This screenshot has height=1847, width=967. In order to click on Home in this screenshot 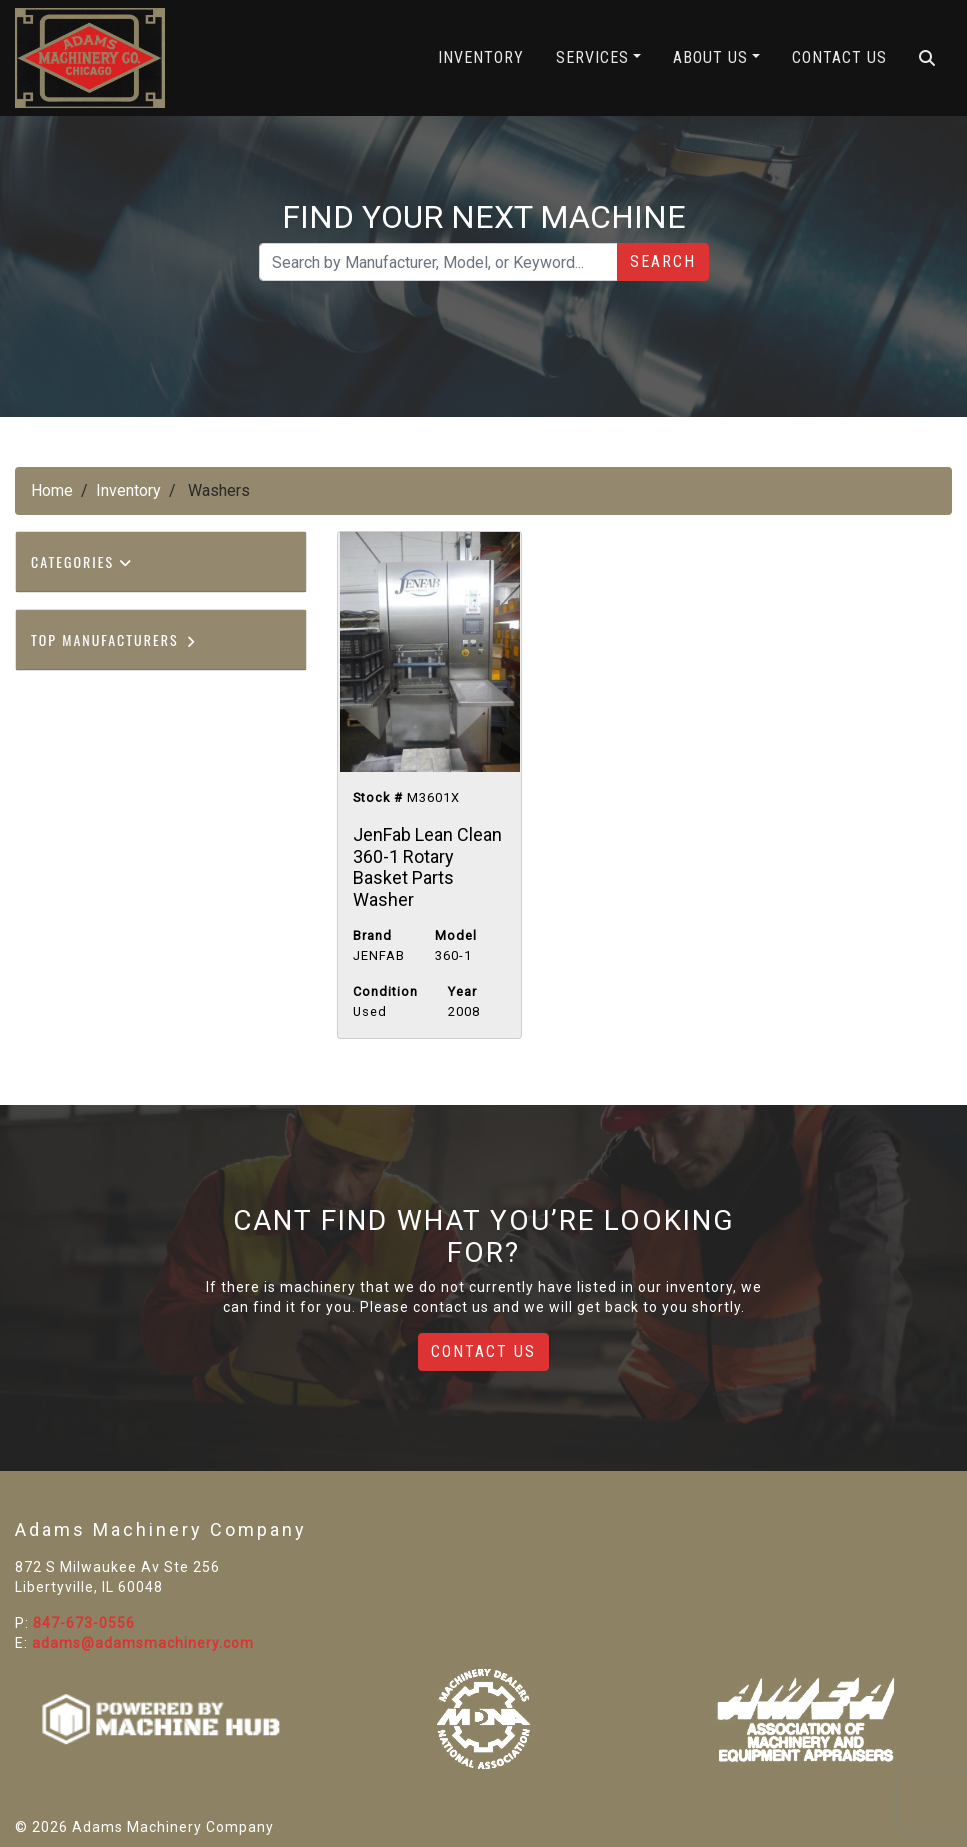, I will do `click(52, 490)`.